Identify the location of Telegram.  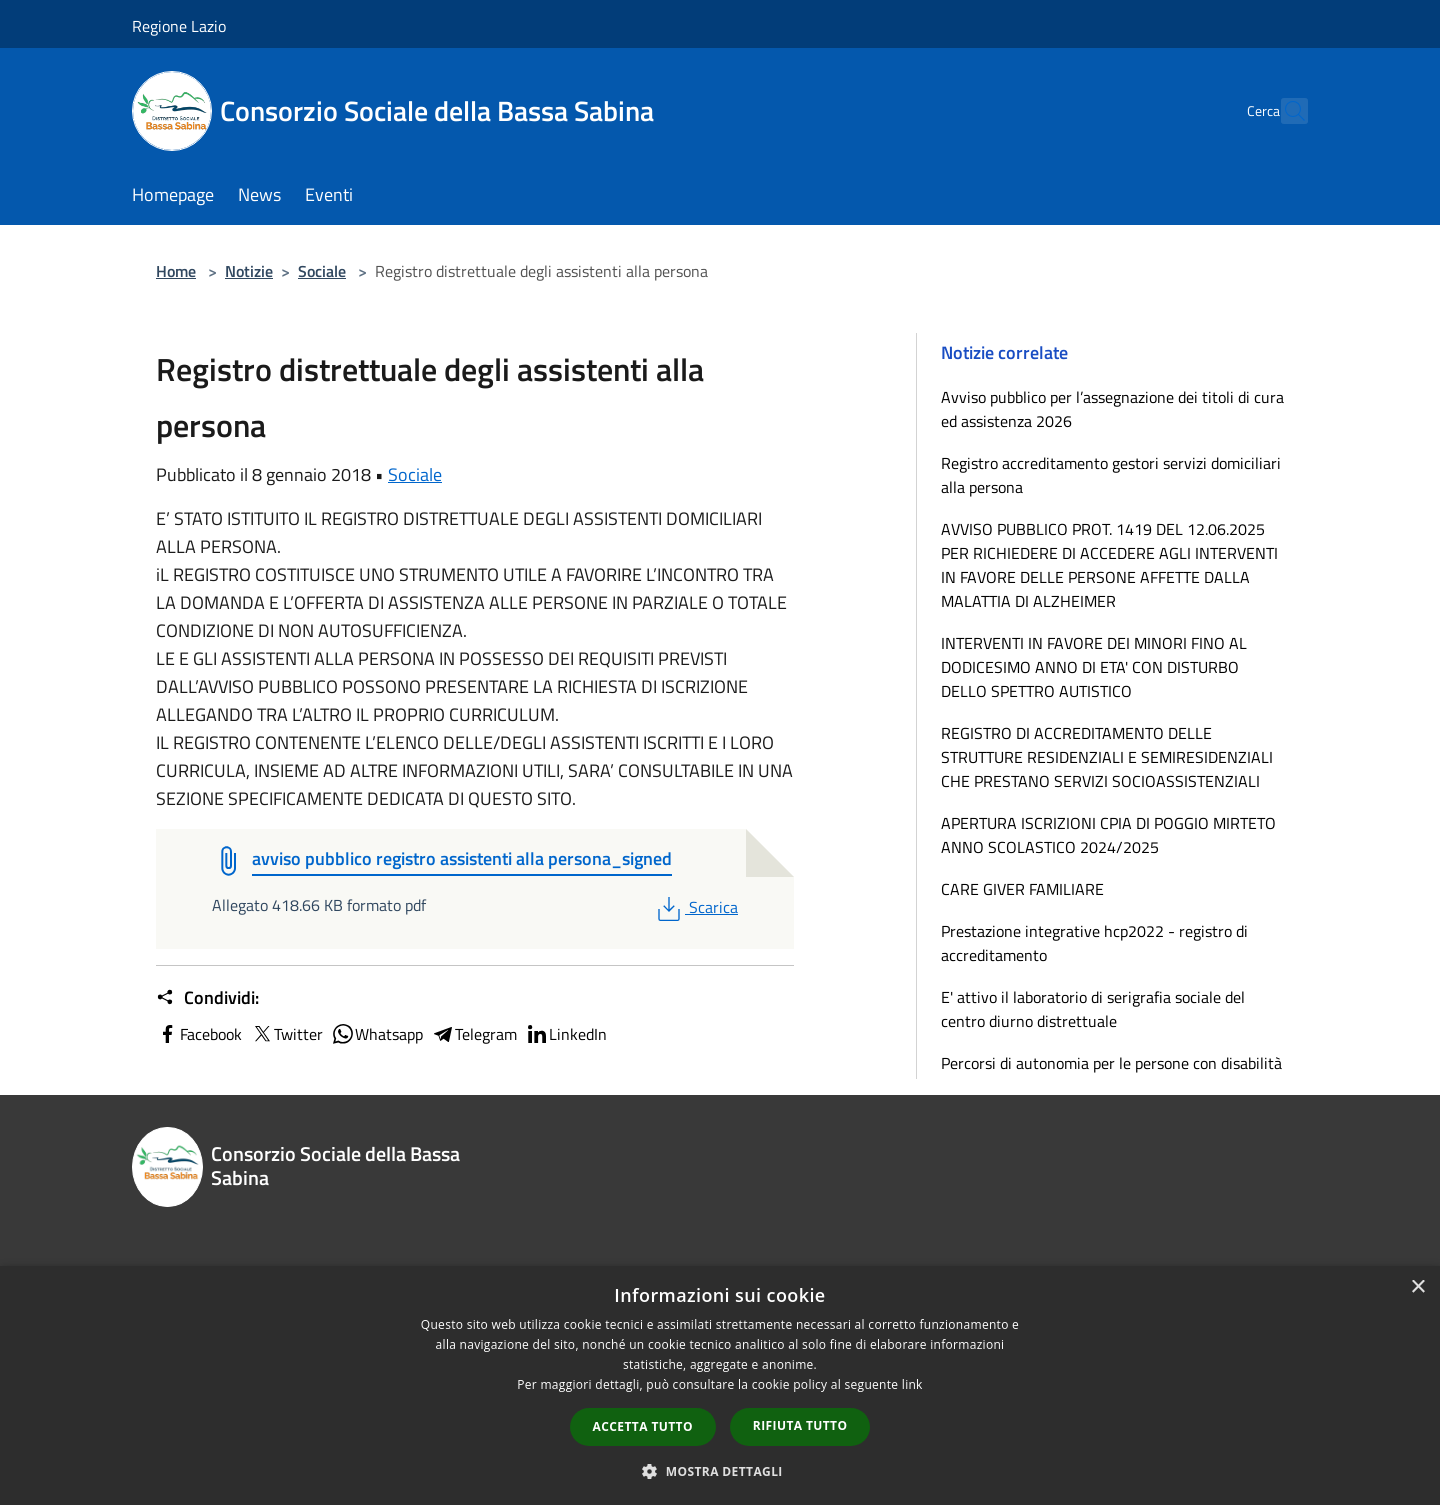
(474, 1034).